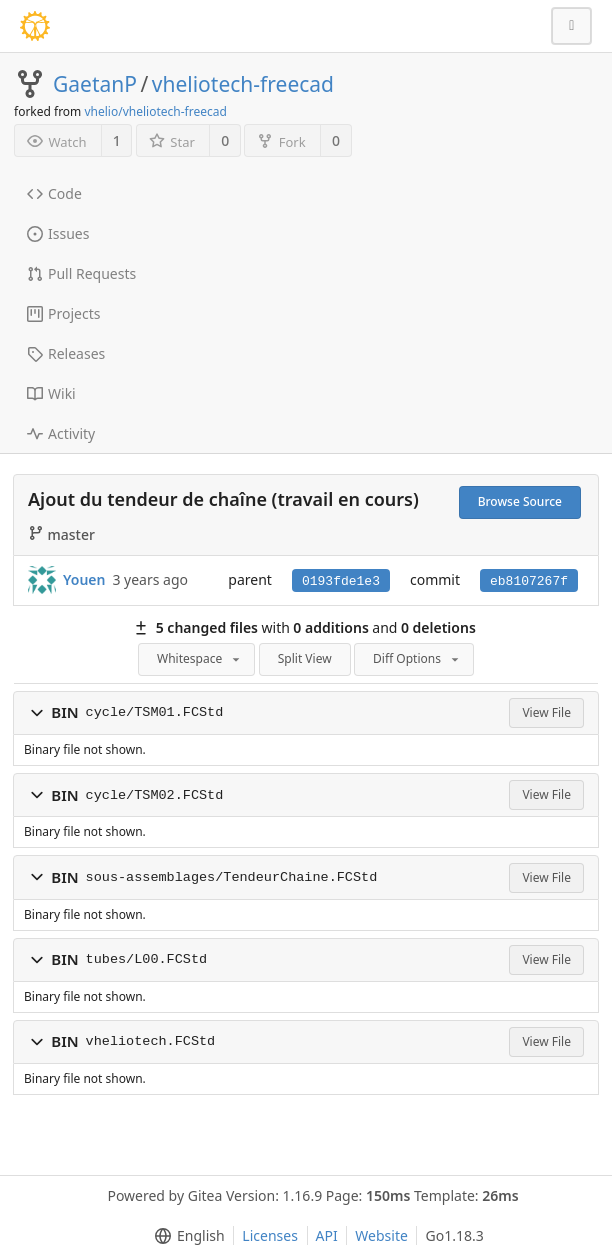 Image resolution: width=612 pixels, height=1256 pixels. Describe the element at coordinates (61, 433) in the screenshot. I see `Activity` at that location.